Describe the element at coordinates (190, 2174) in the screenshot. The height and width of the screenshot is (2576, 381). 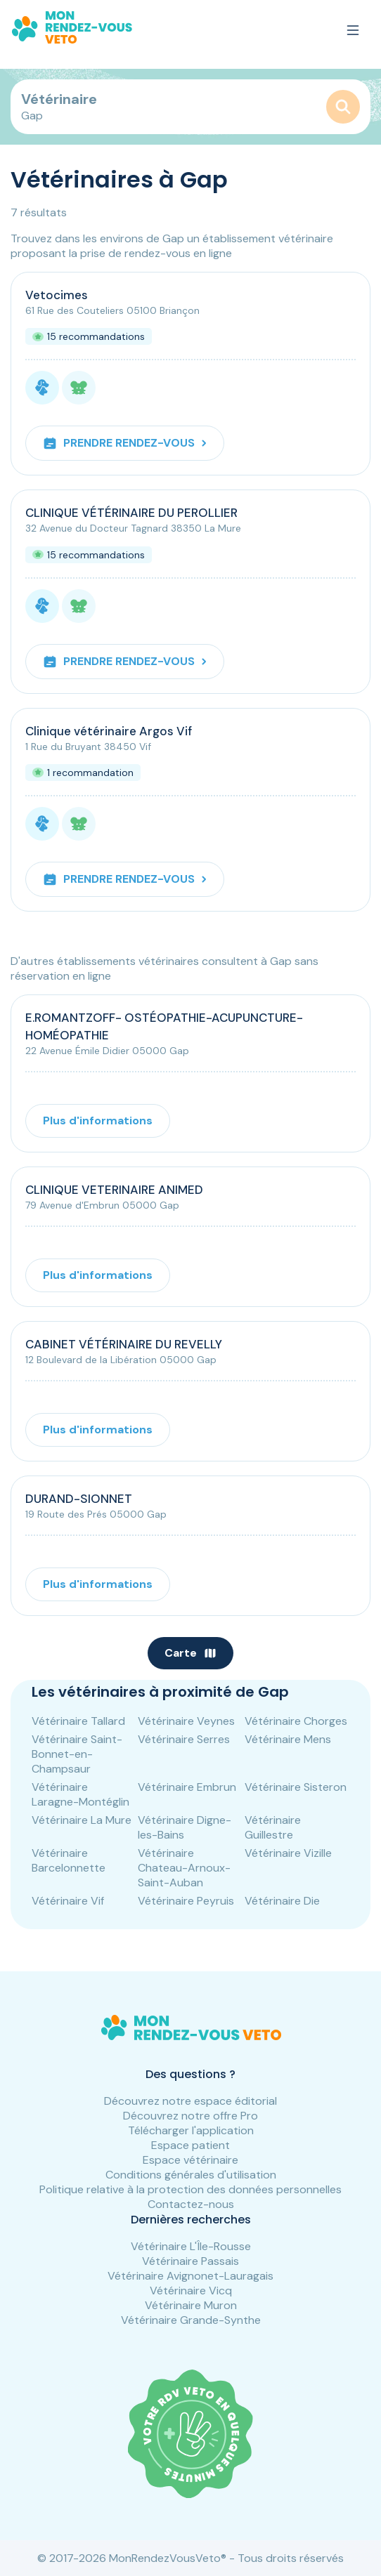
I see `Conditions générales d'utilisation` at that location.